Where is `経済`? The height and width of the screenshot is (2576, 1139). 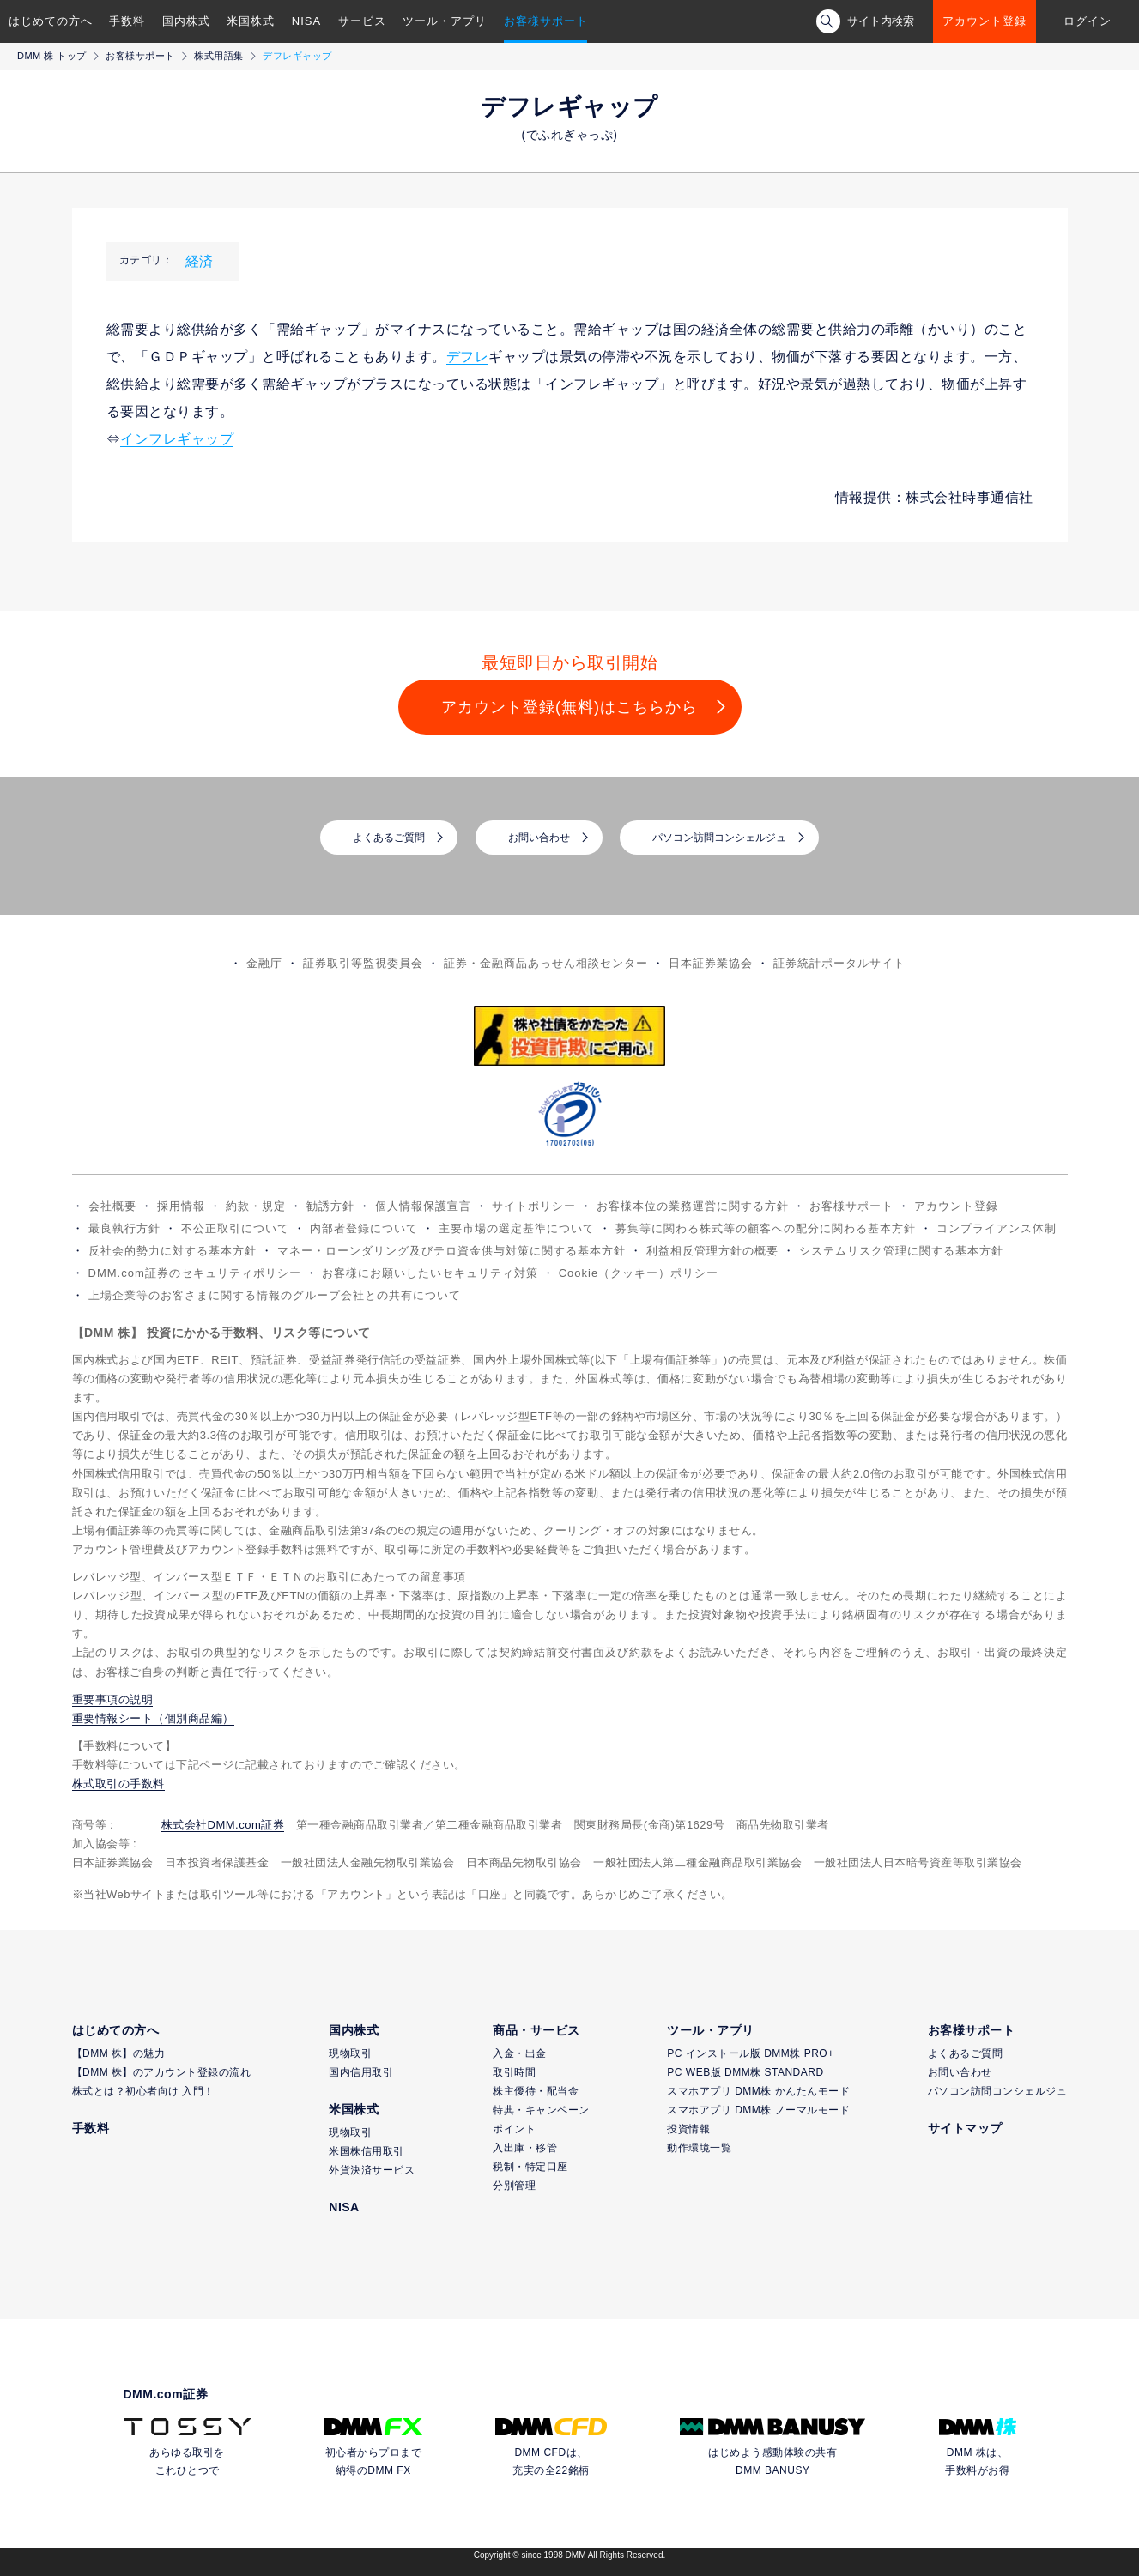 経済 is located at coordinates (199, 261).